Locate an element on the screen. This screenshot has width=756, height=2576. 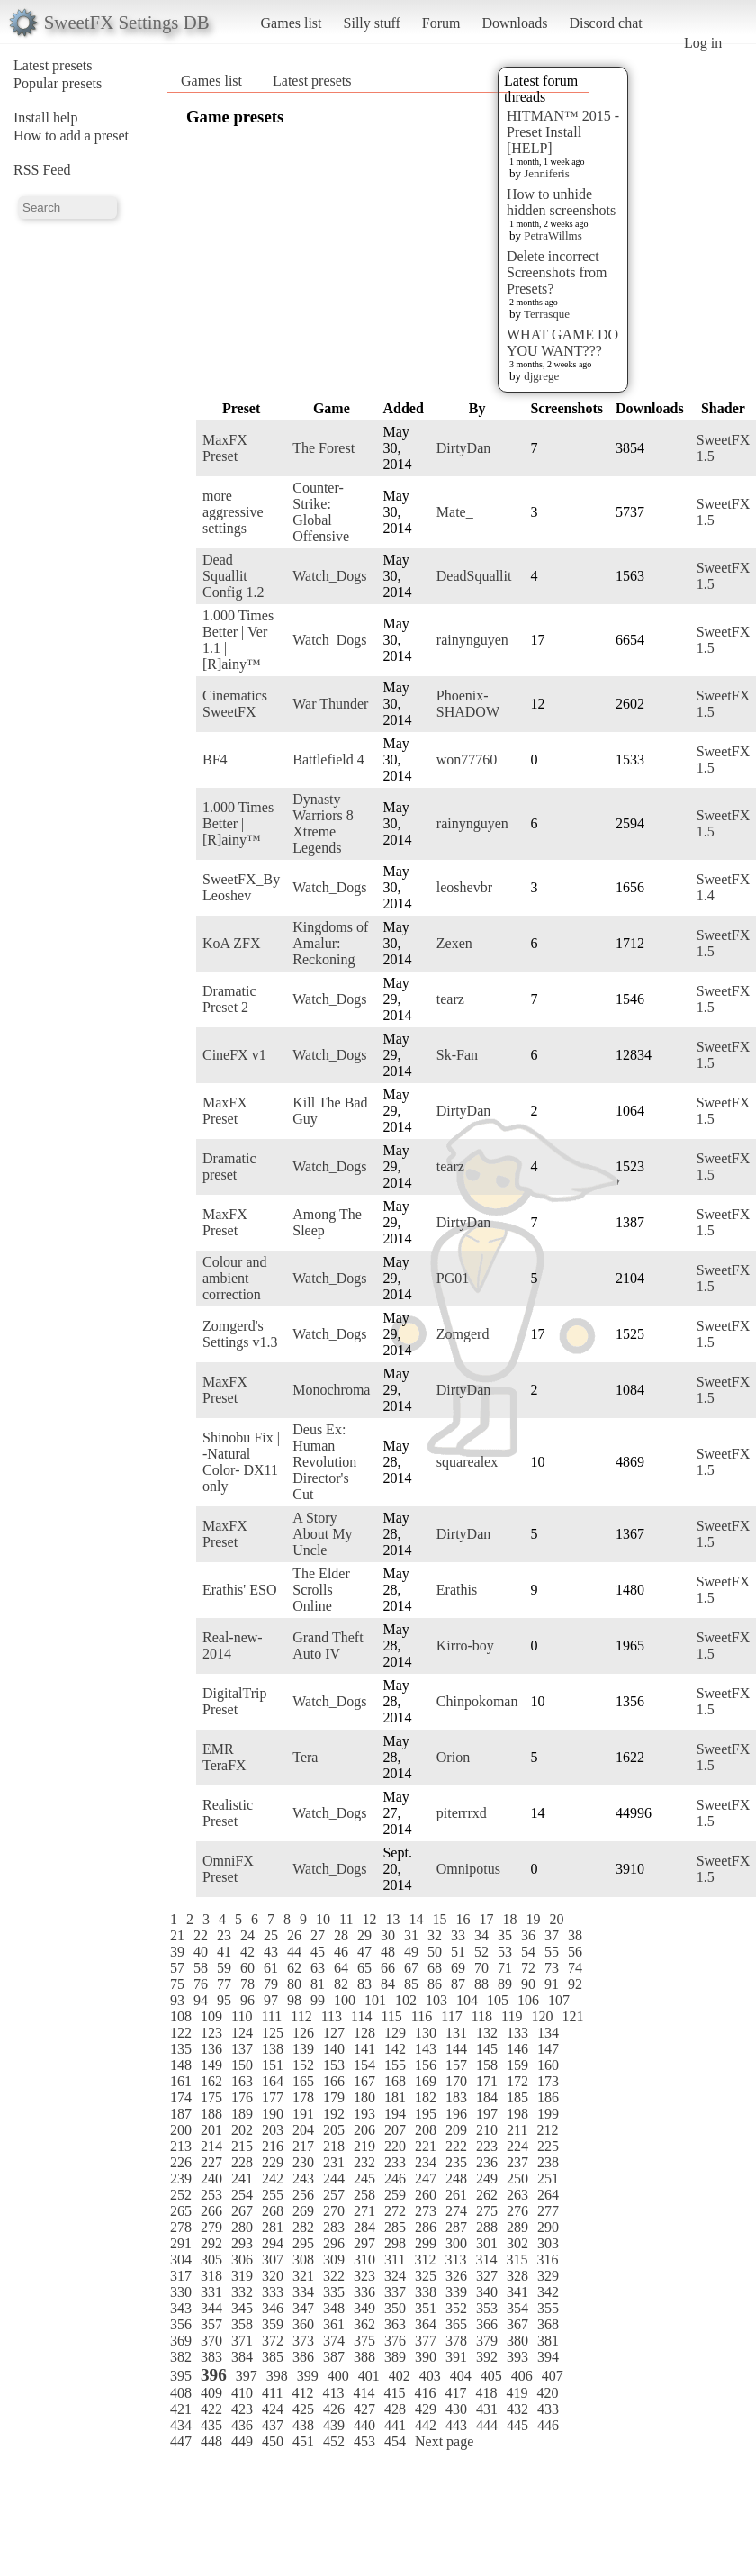
343 is located at coordinates (181, 2308).